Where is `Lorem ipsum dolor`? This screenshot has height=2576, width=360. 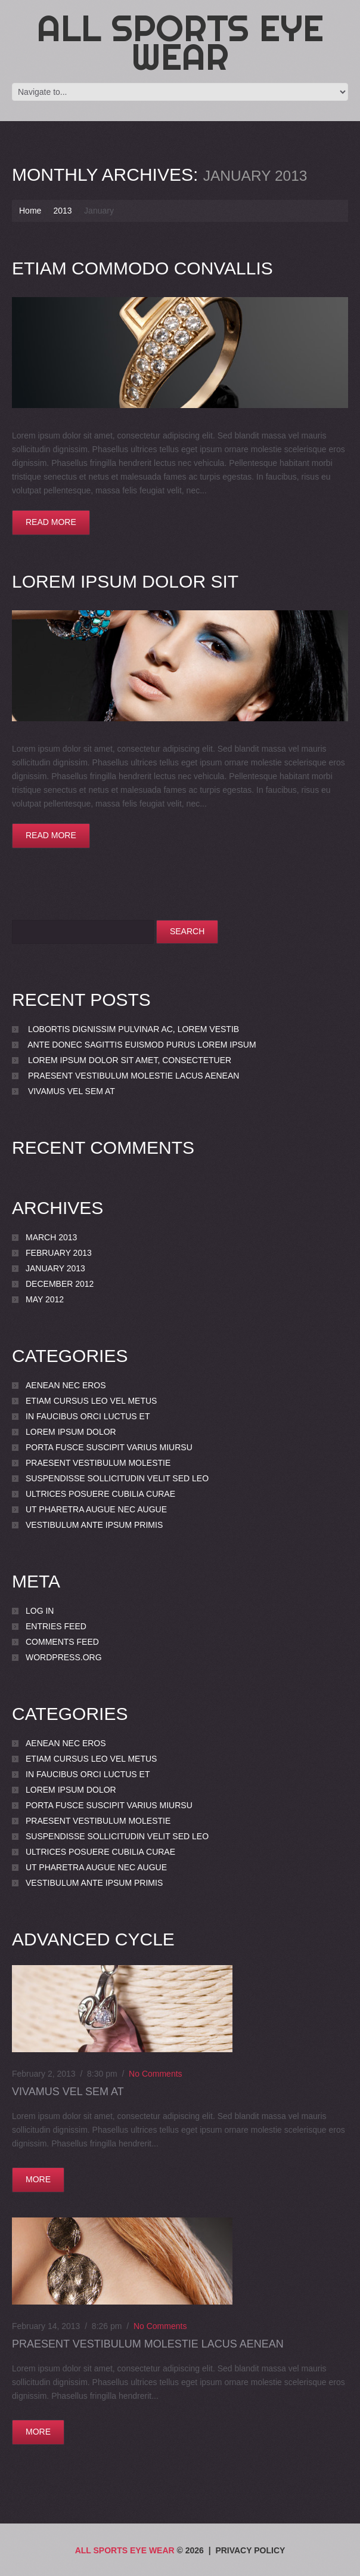
Lorem ipsum dolor is located at coordinates (71, 1432).